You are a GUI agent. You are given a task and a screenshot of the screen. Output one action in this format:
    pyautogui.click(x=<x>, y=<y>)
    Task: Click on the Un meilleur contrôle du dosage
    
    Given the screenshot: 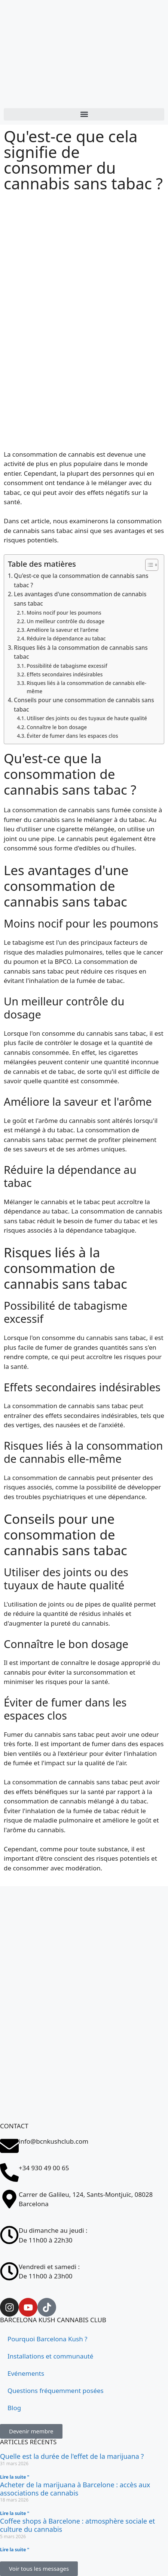 What is the action you would take?
    pyautogui.click(x=65, y=621)
    